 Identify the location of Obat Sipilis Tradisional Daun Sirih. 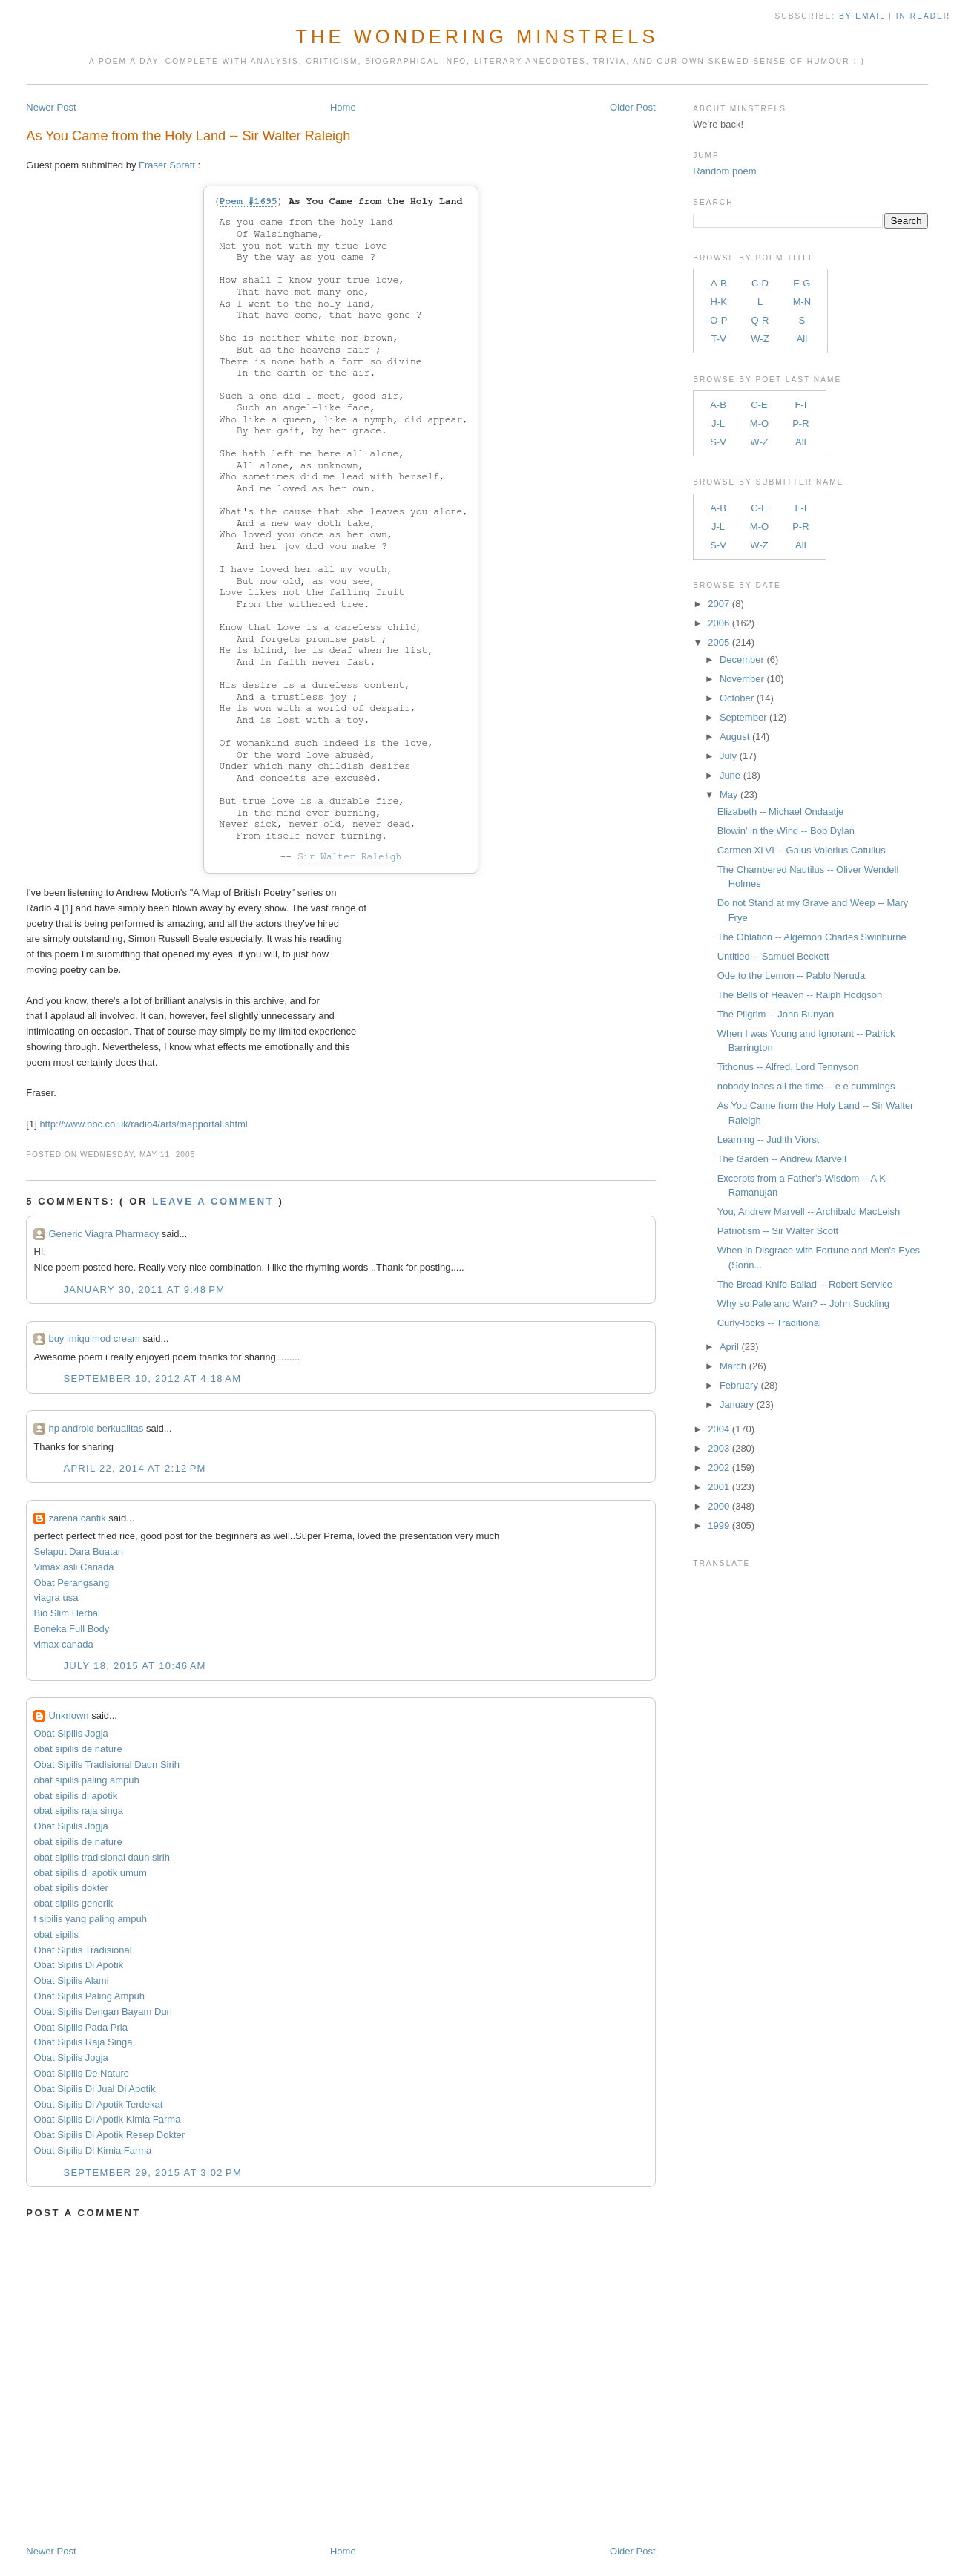
(106, 1764).